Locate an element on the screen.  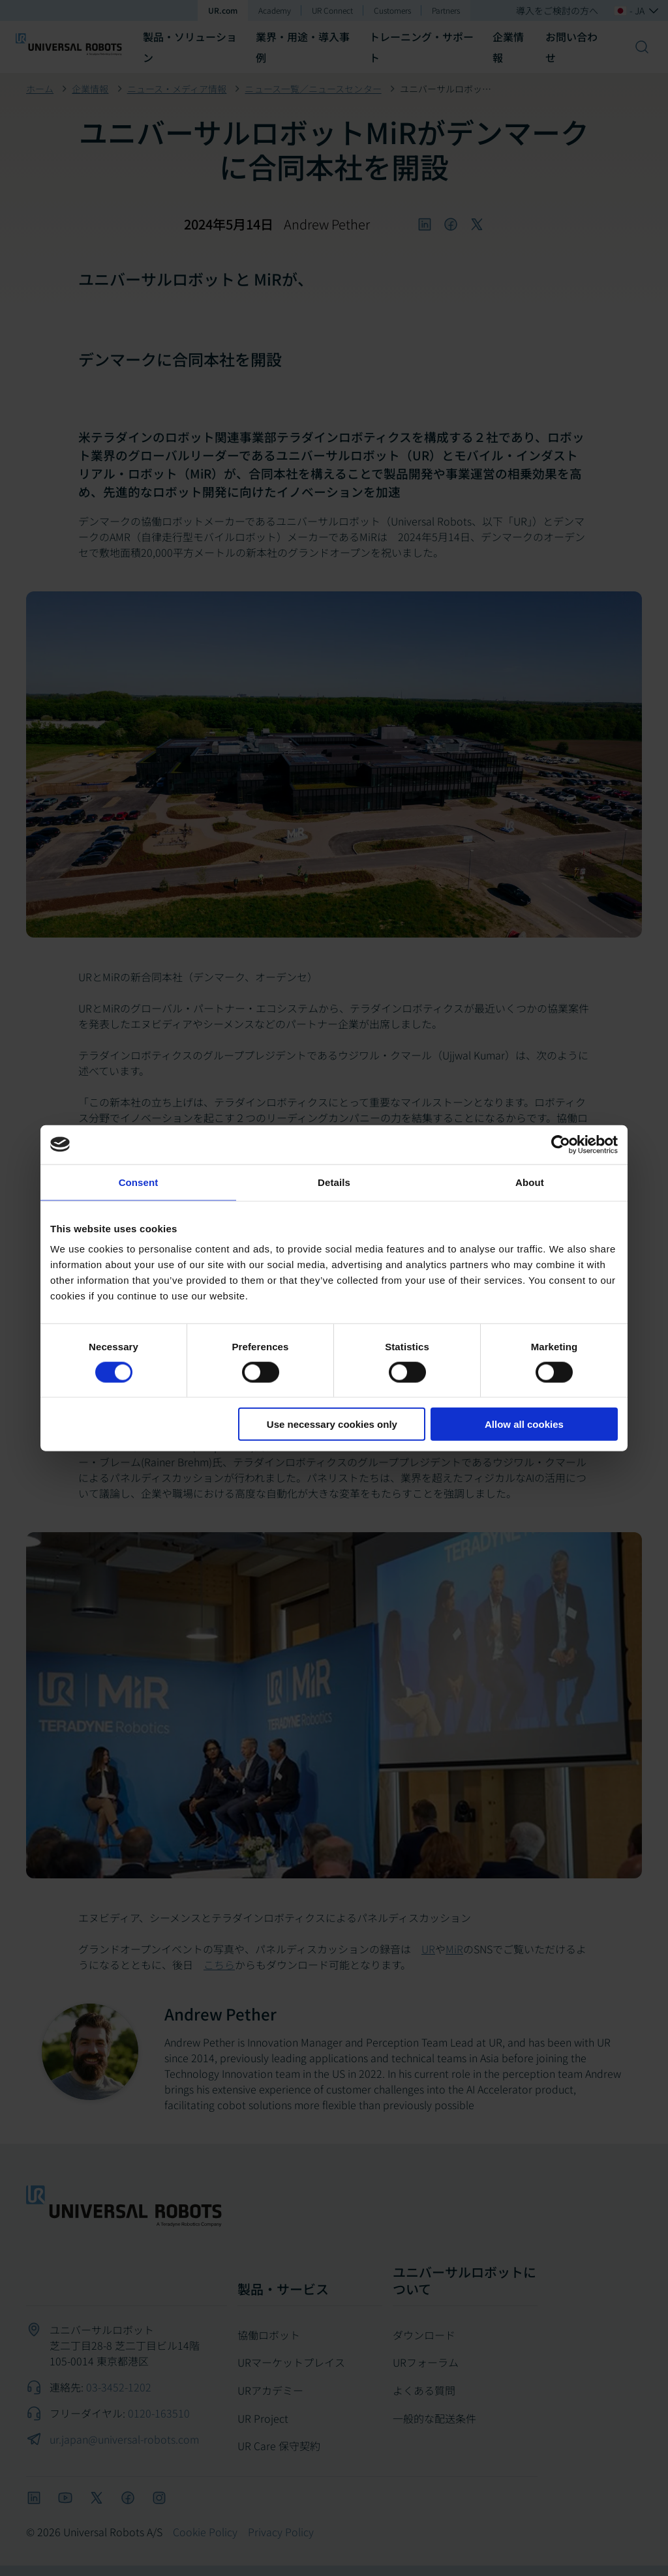
Consent [tab] is located at coordinates (139, 1181).